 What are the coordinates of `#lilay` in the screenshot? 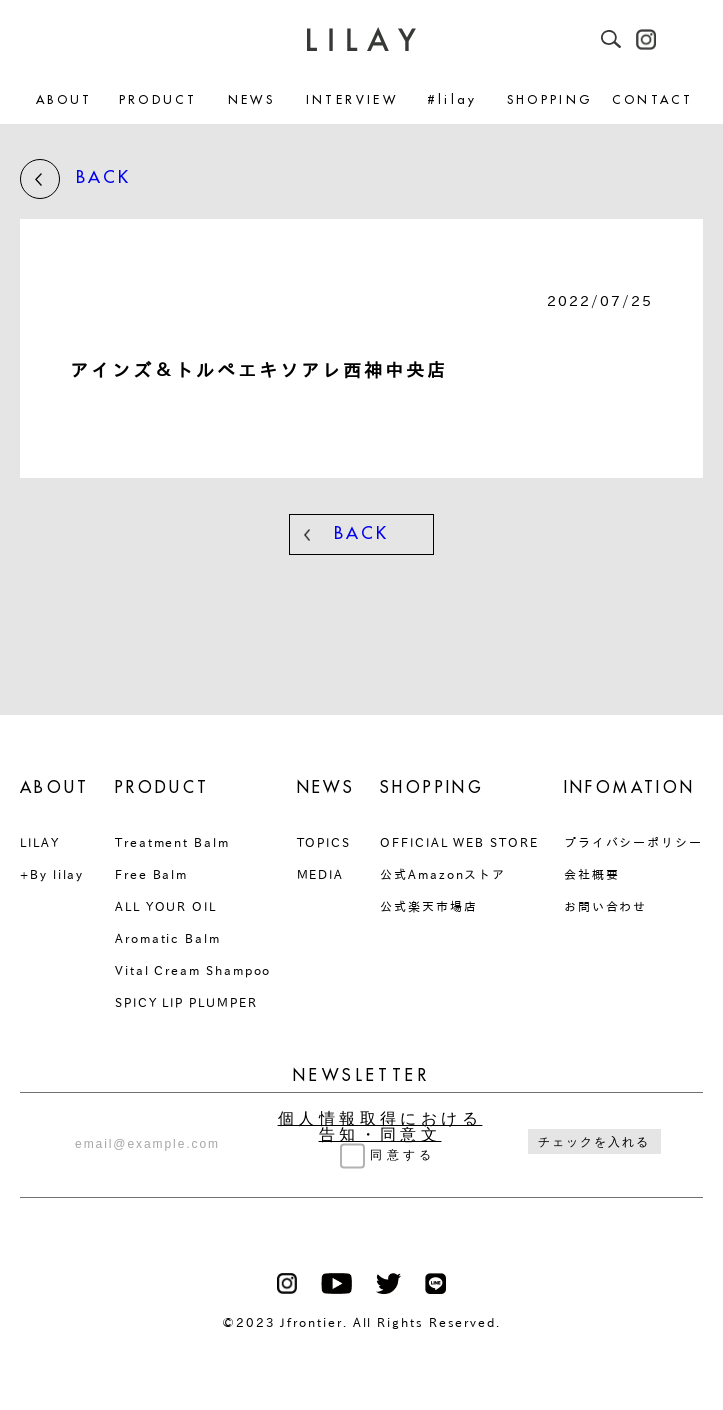 It's located at (452, 100).